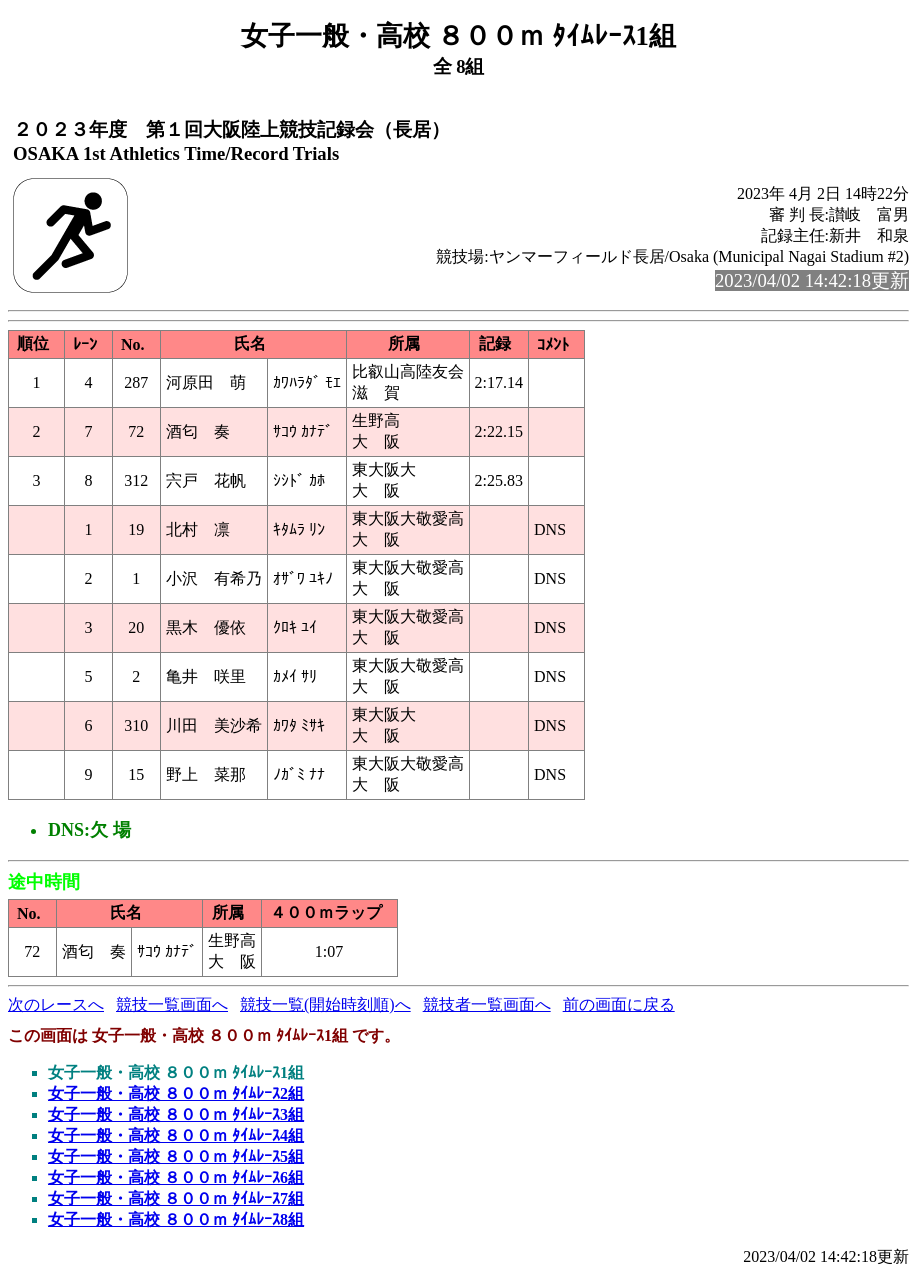 This screenshot has width=917, height=1276. Describe the element at coordinates (172, 1004) in the screenshot. I see `競技一覧画面へ` at that location.